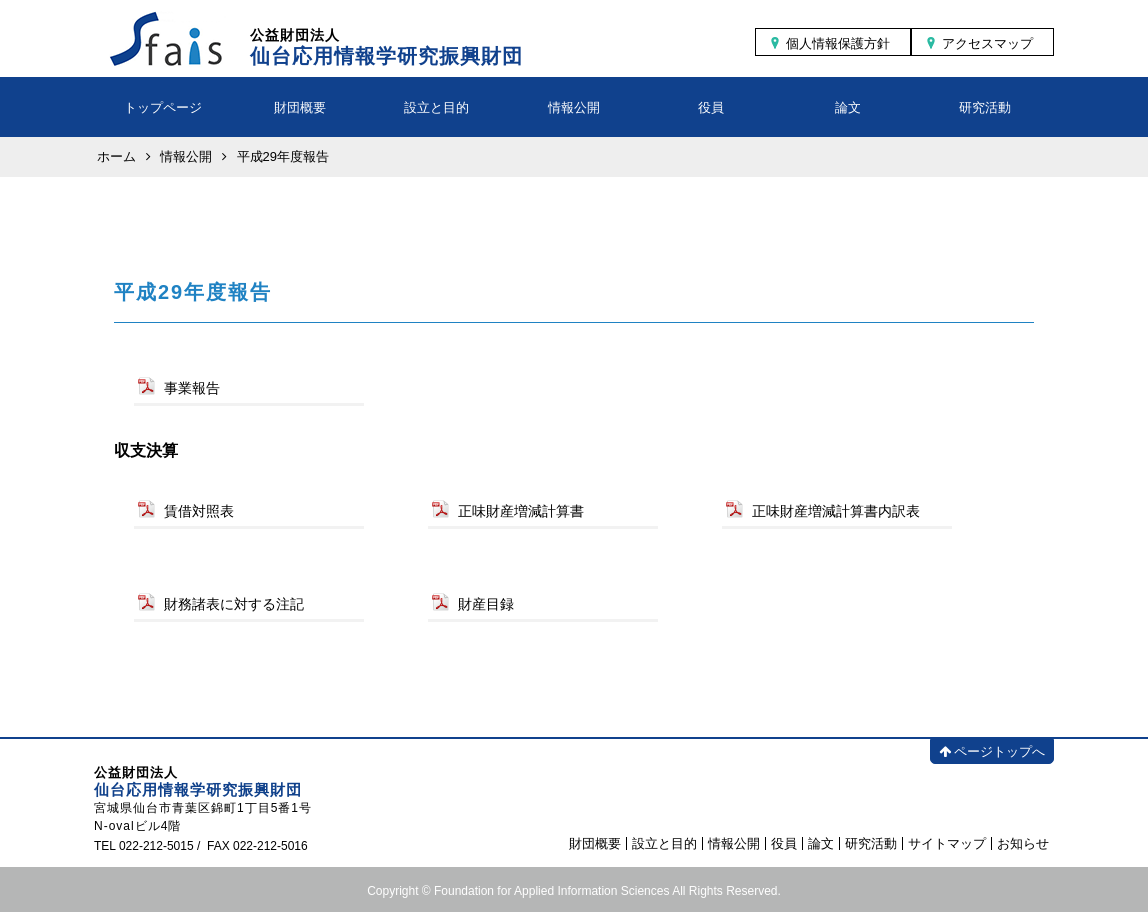 Image resolution: width=1148 pixels, height=912 pixels. Describe the element at coordinates (711, 107) in the screenshot. I see `役員` at that location.